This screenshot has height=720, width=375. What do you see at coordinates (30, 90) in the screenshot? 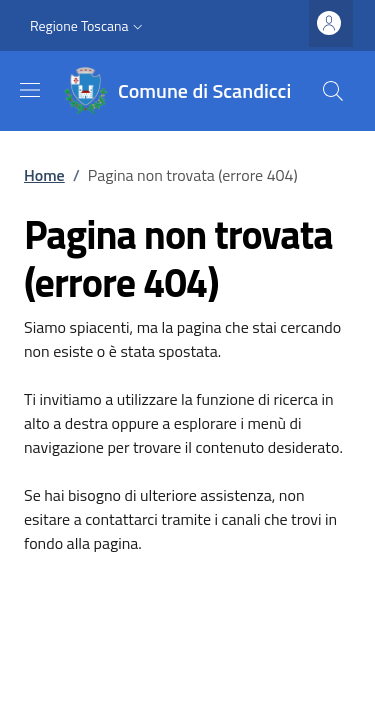
I see `[Show/hide navigation bar]` at bounding box center [30, 90].